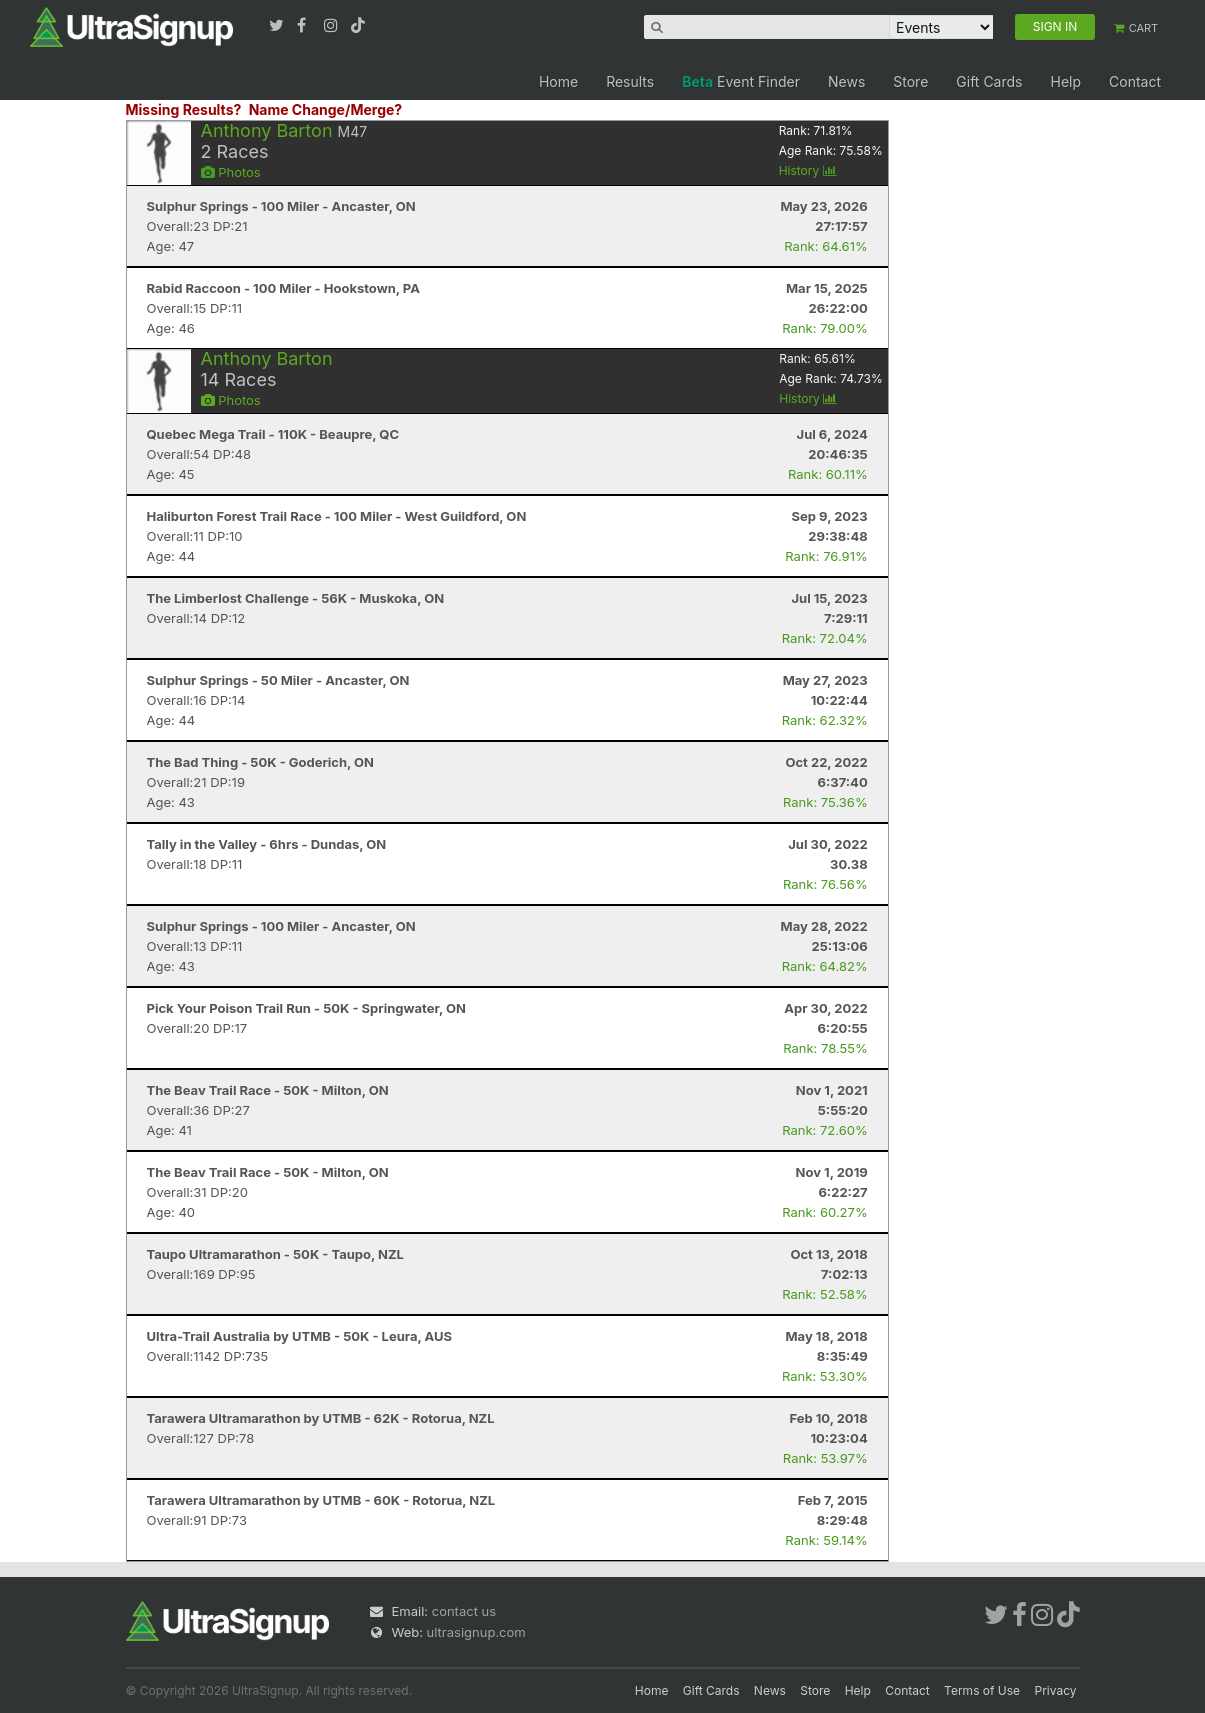 Image resolution: width=1205 pixels, height=1713 pixels. I want to click on Name Change/Merge?, so click(326, 109).